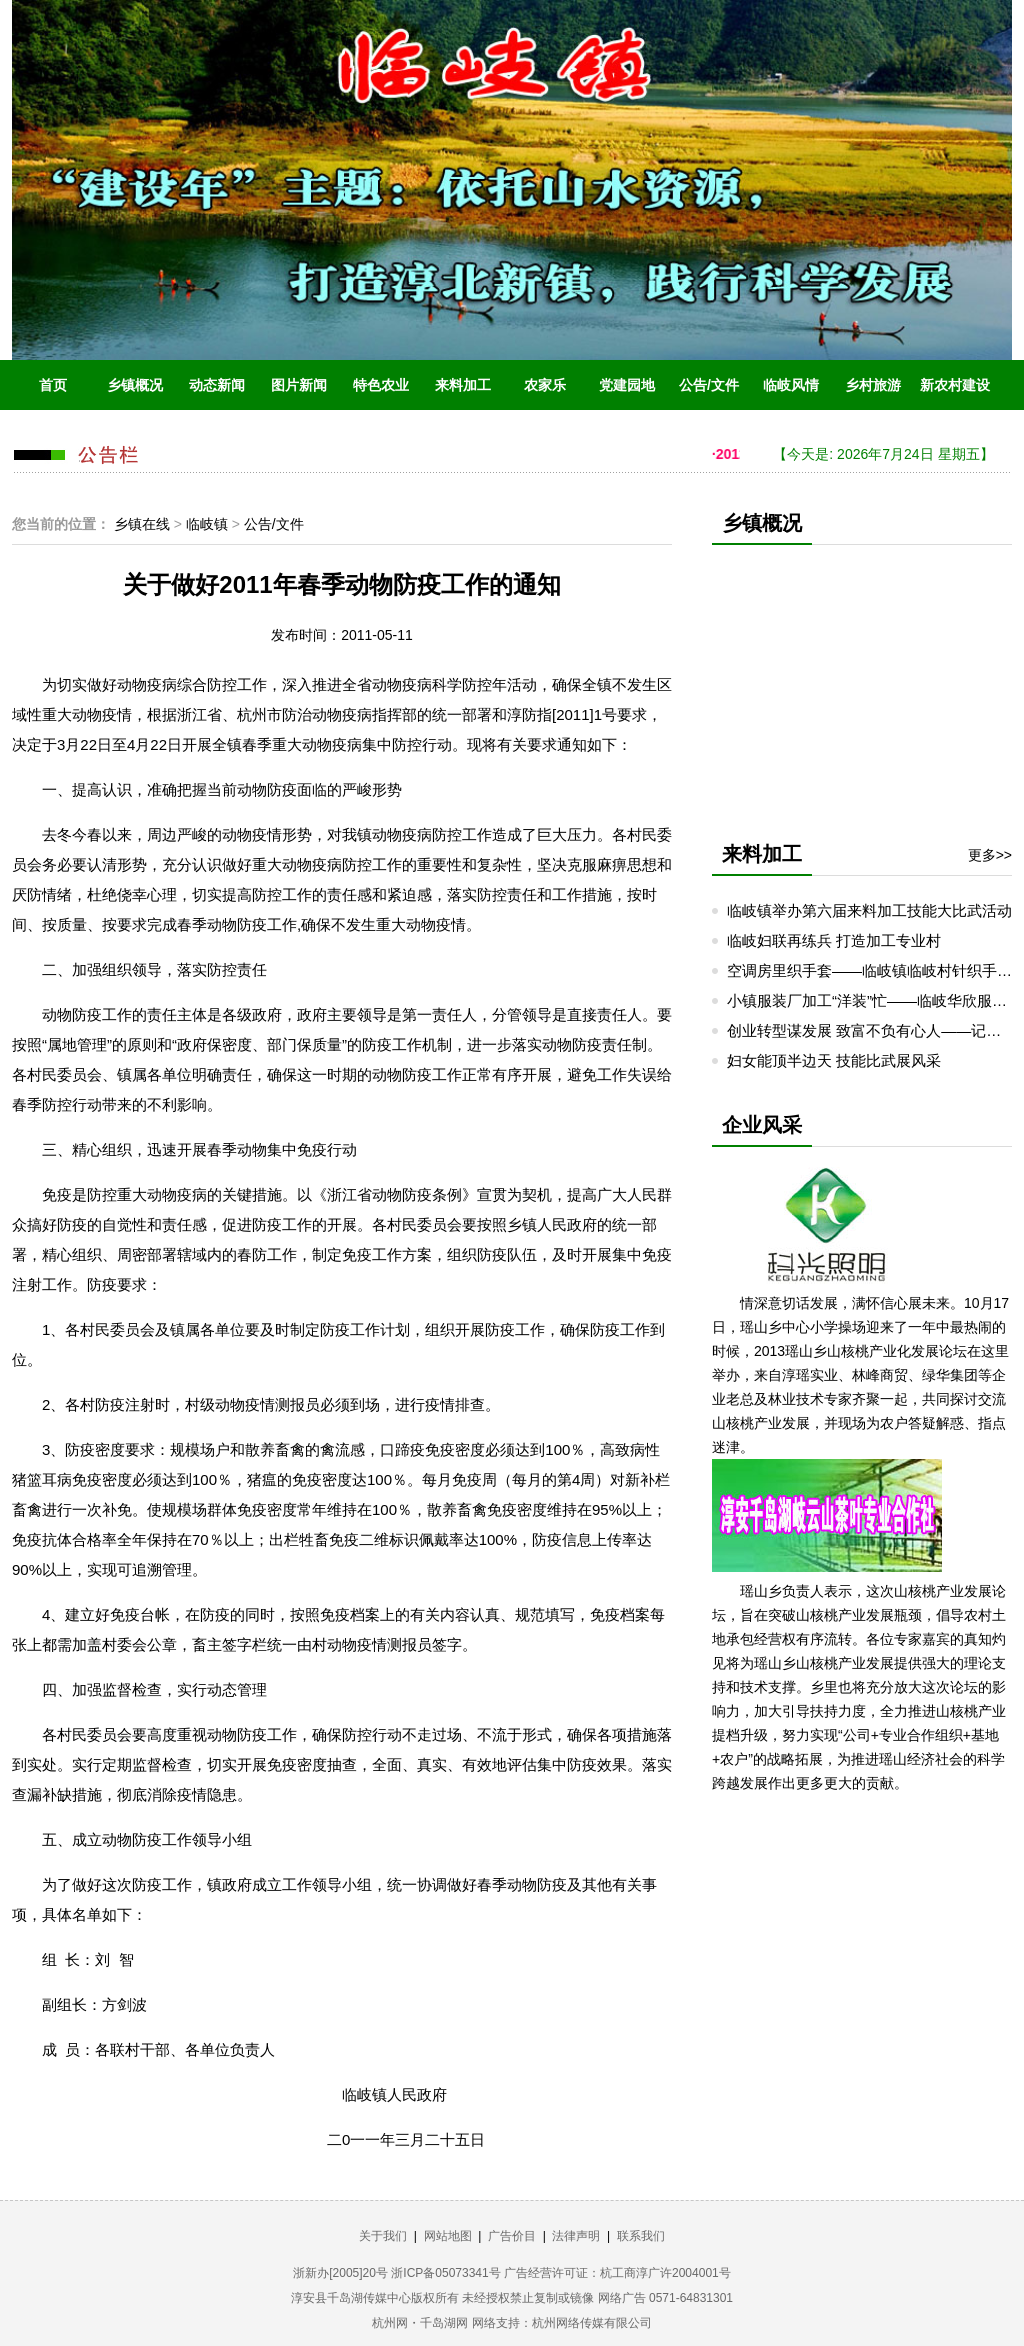 The image size is (1024, 2346). Describe the element at coordinates (709, 385) in the screenshot. I see `公告/文件` at that location.